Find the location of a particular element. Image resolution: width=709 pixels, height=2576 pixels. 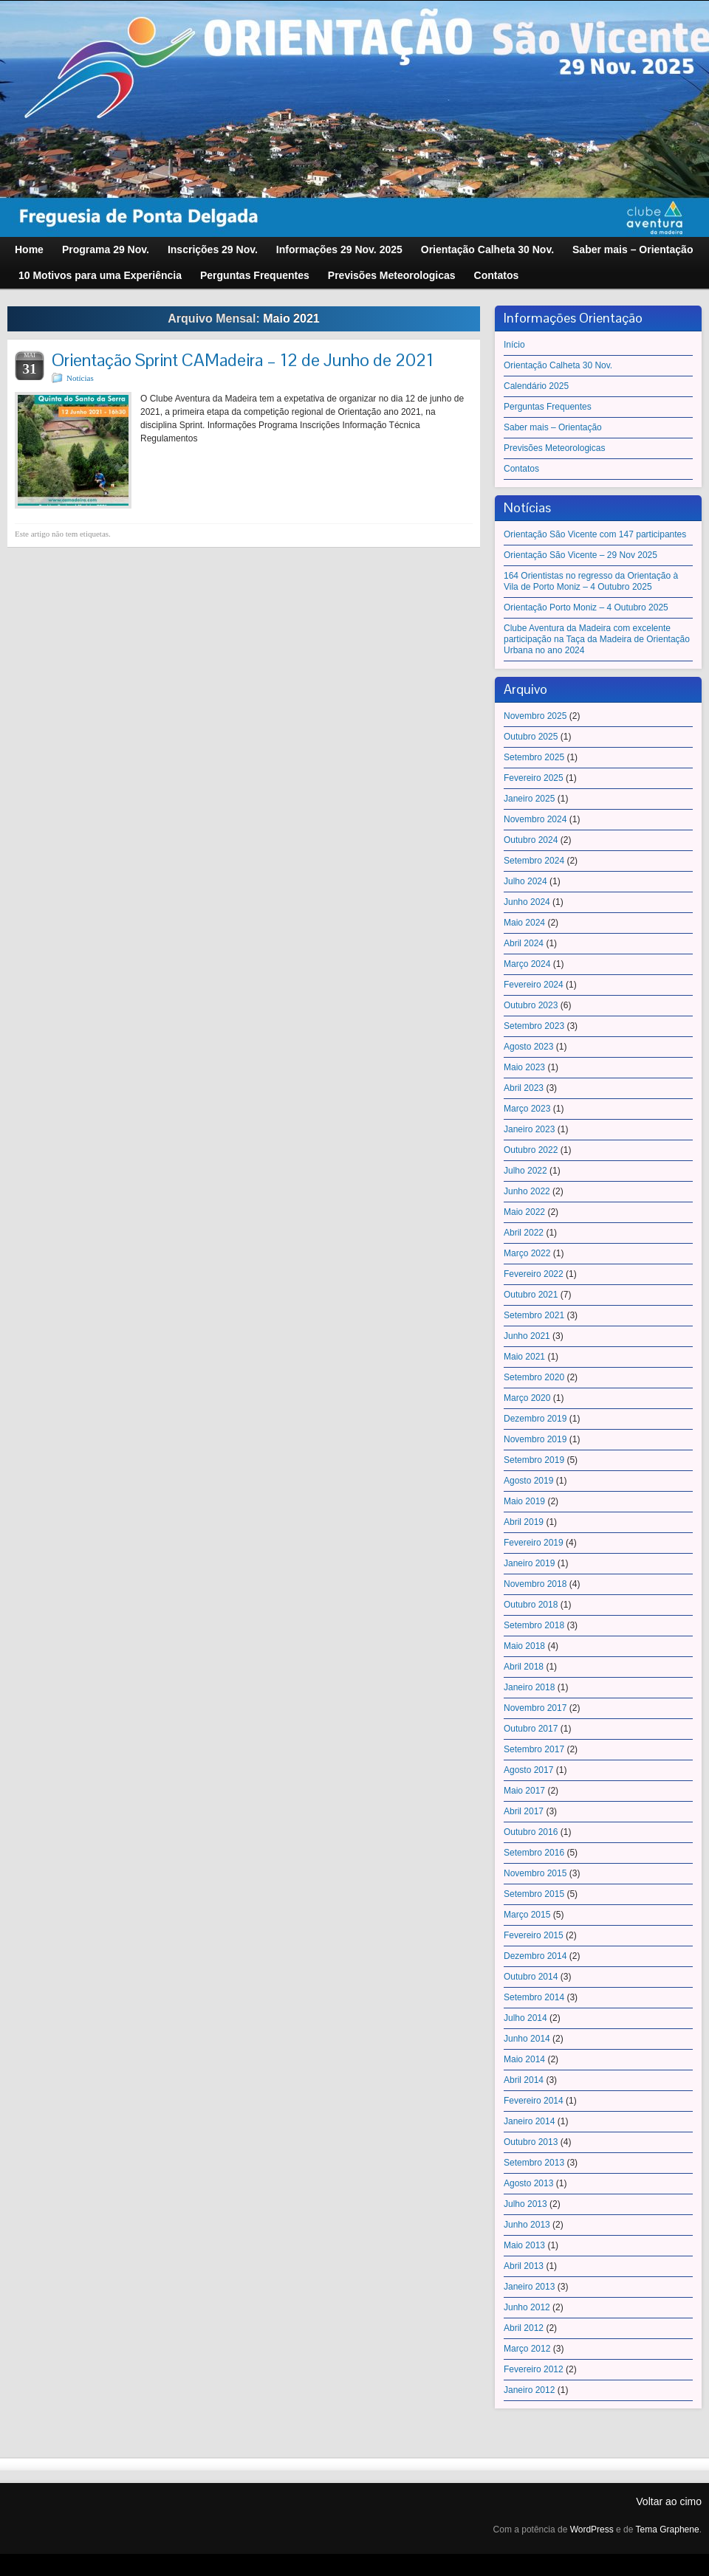

Abril 2018 is located at coordinates (524, 1666).